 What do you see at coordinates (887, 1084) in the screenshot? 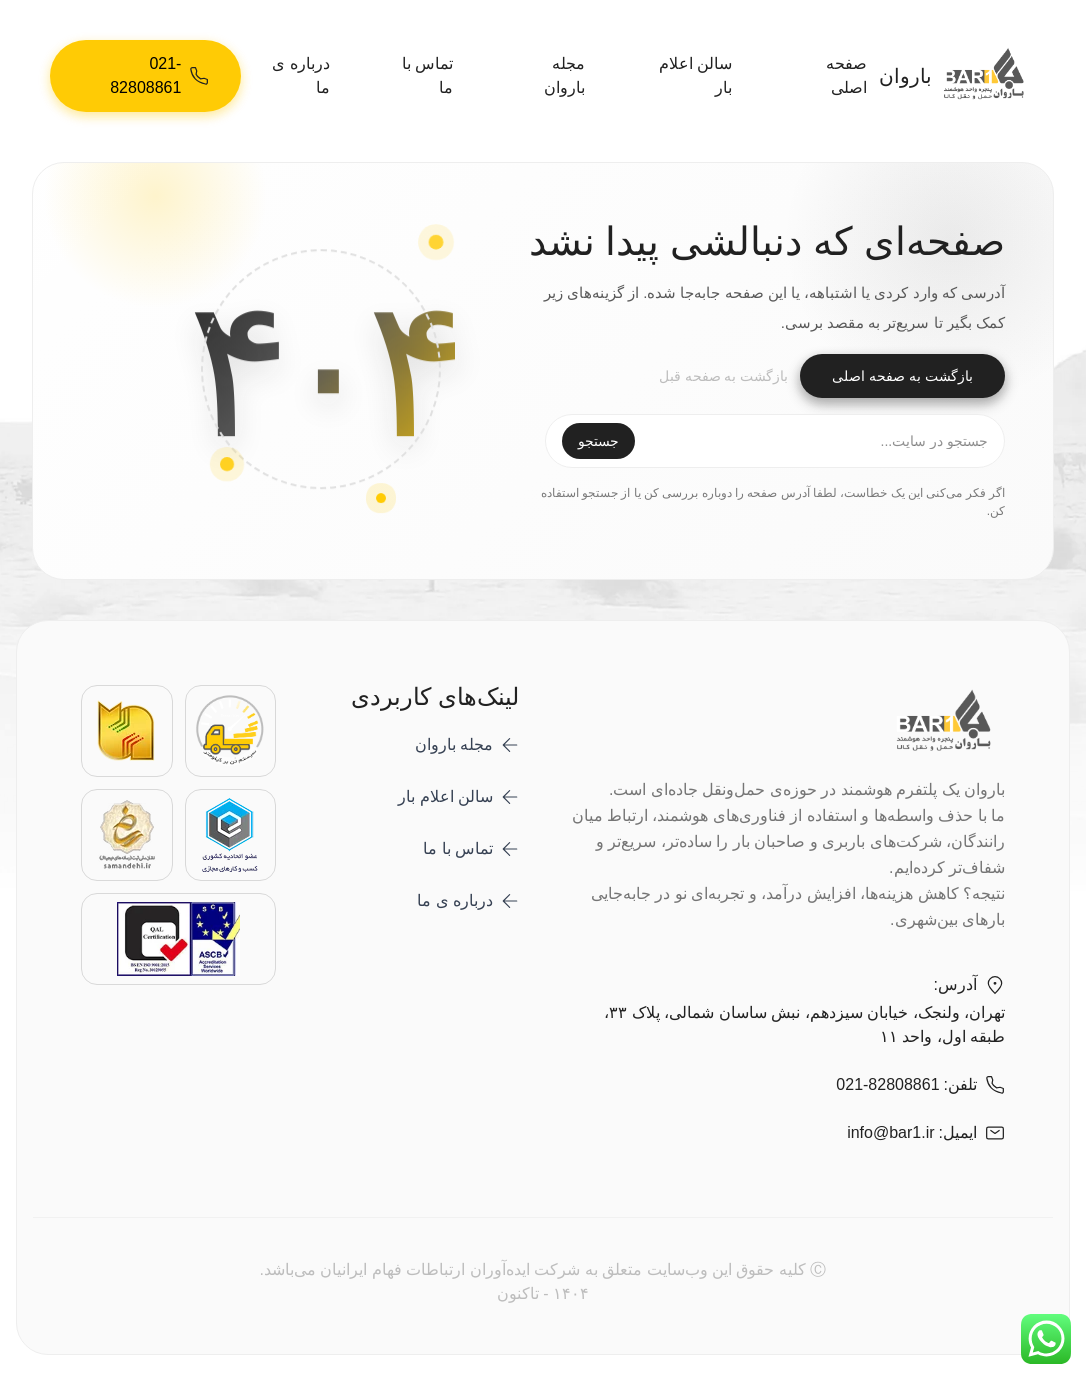
I see `021-82808861` at bounding box center [887, 1084].